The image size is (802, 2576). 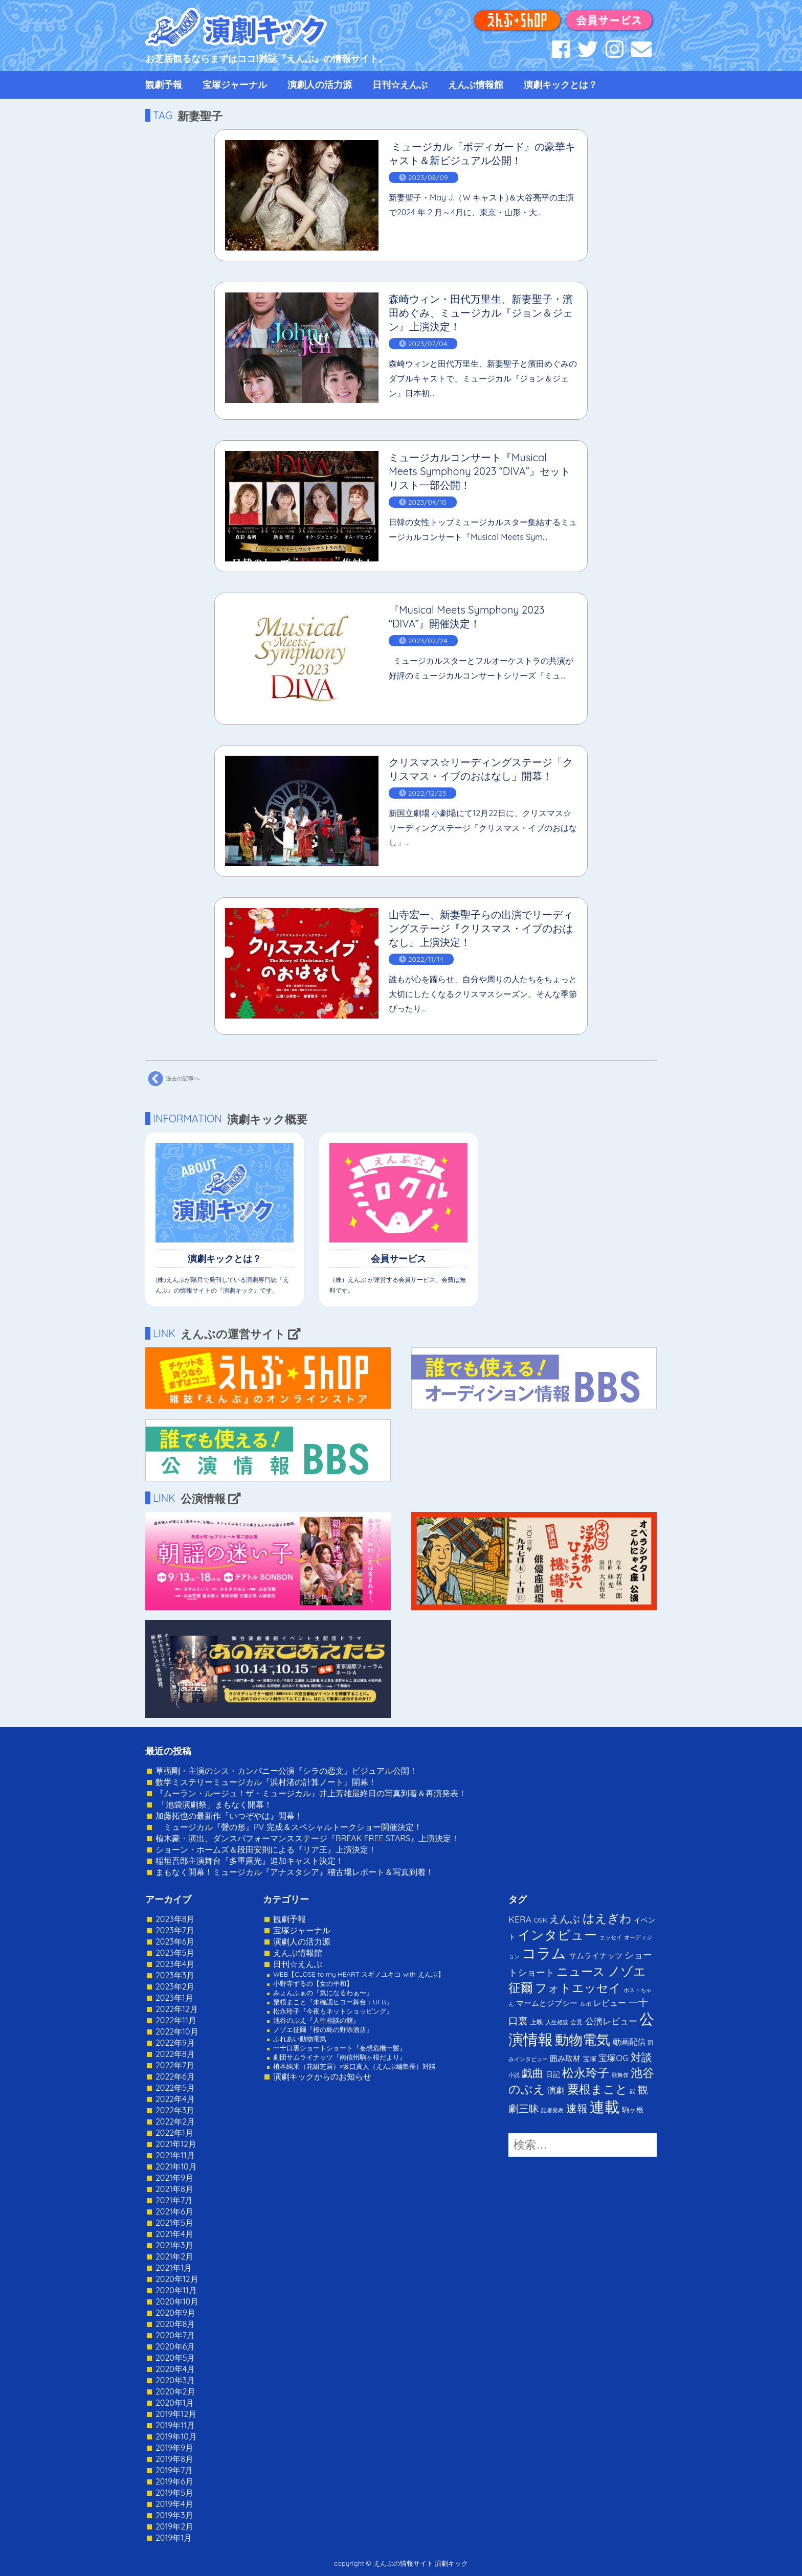 What do you see at coordinates (175, 2076) in the screenshot?
I see `2022年6月` at bounding box center [175, 2076].